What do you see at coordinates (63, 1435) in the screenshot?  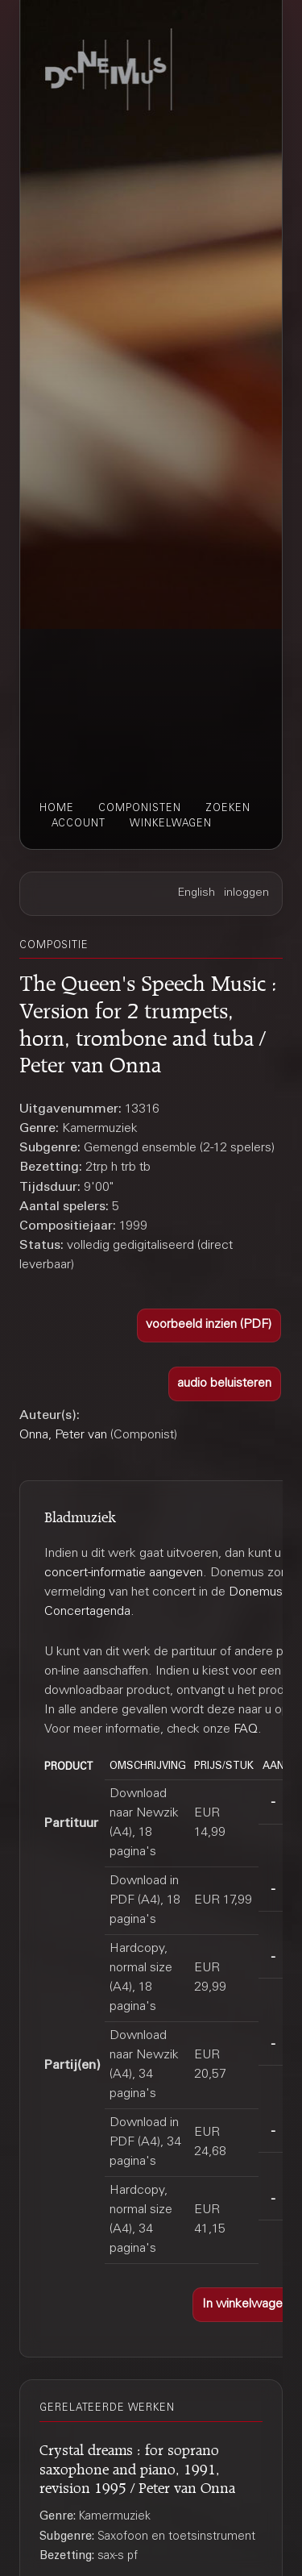 I see `Onna, Peter van` at bounding box center [63, 1435].